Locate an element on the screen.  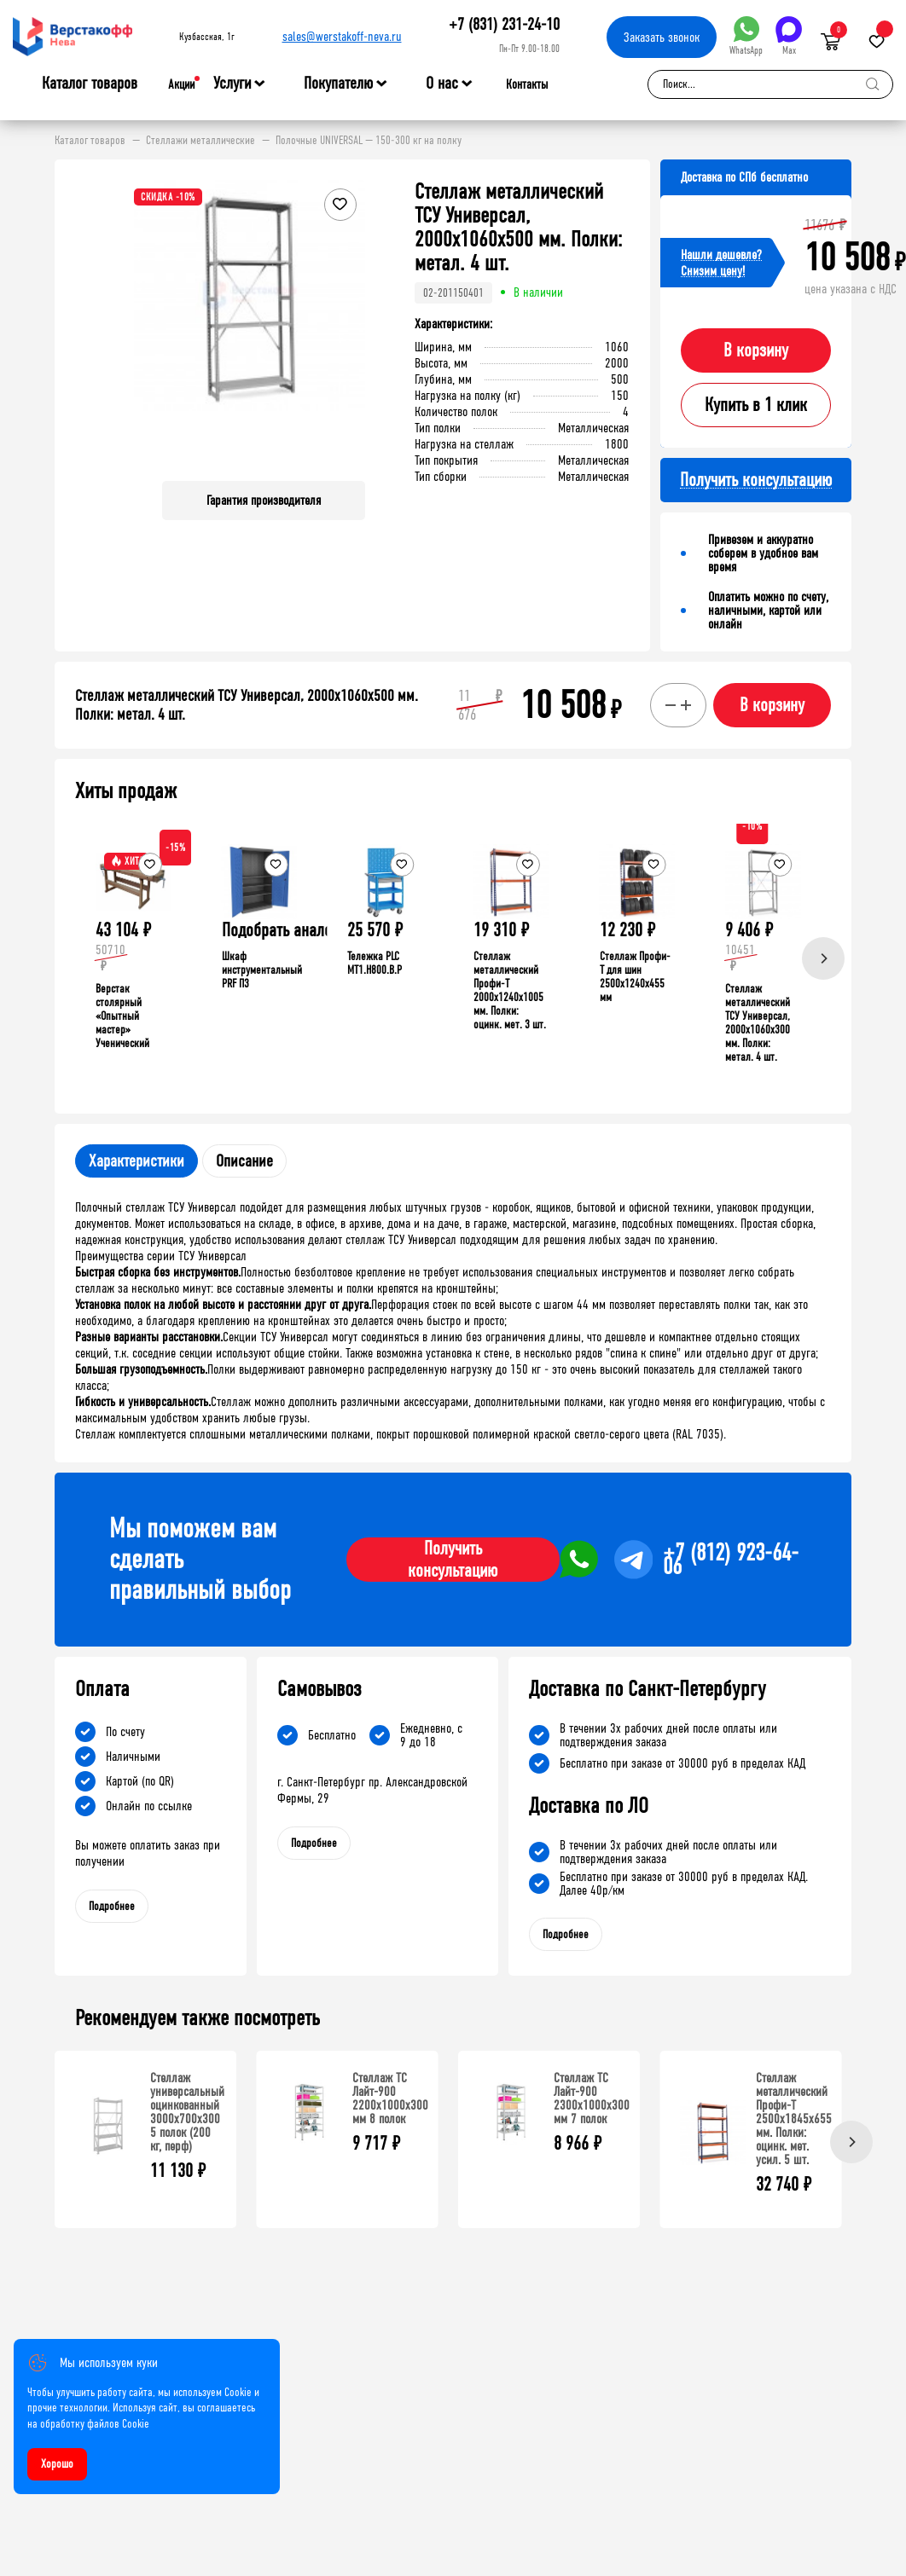
Верстак столярный «Опытный мастер» Ученический is located at coordinates (122, 1016).